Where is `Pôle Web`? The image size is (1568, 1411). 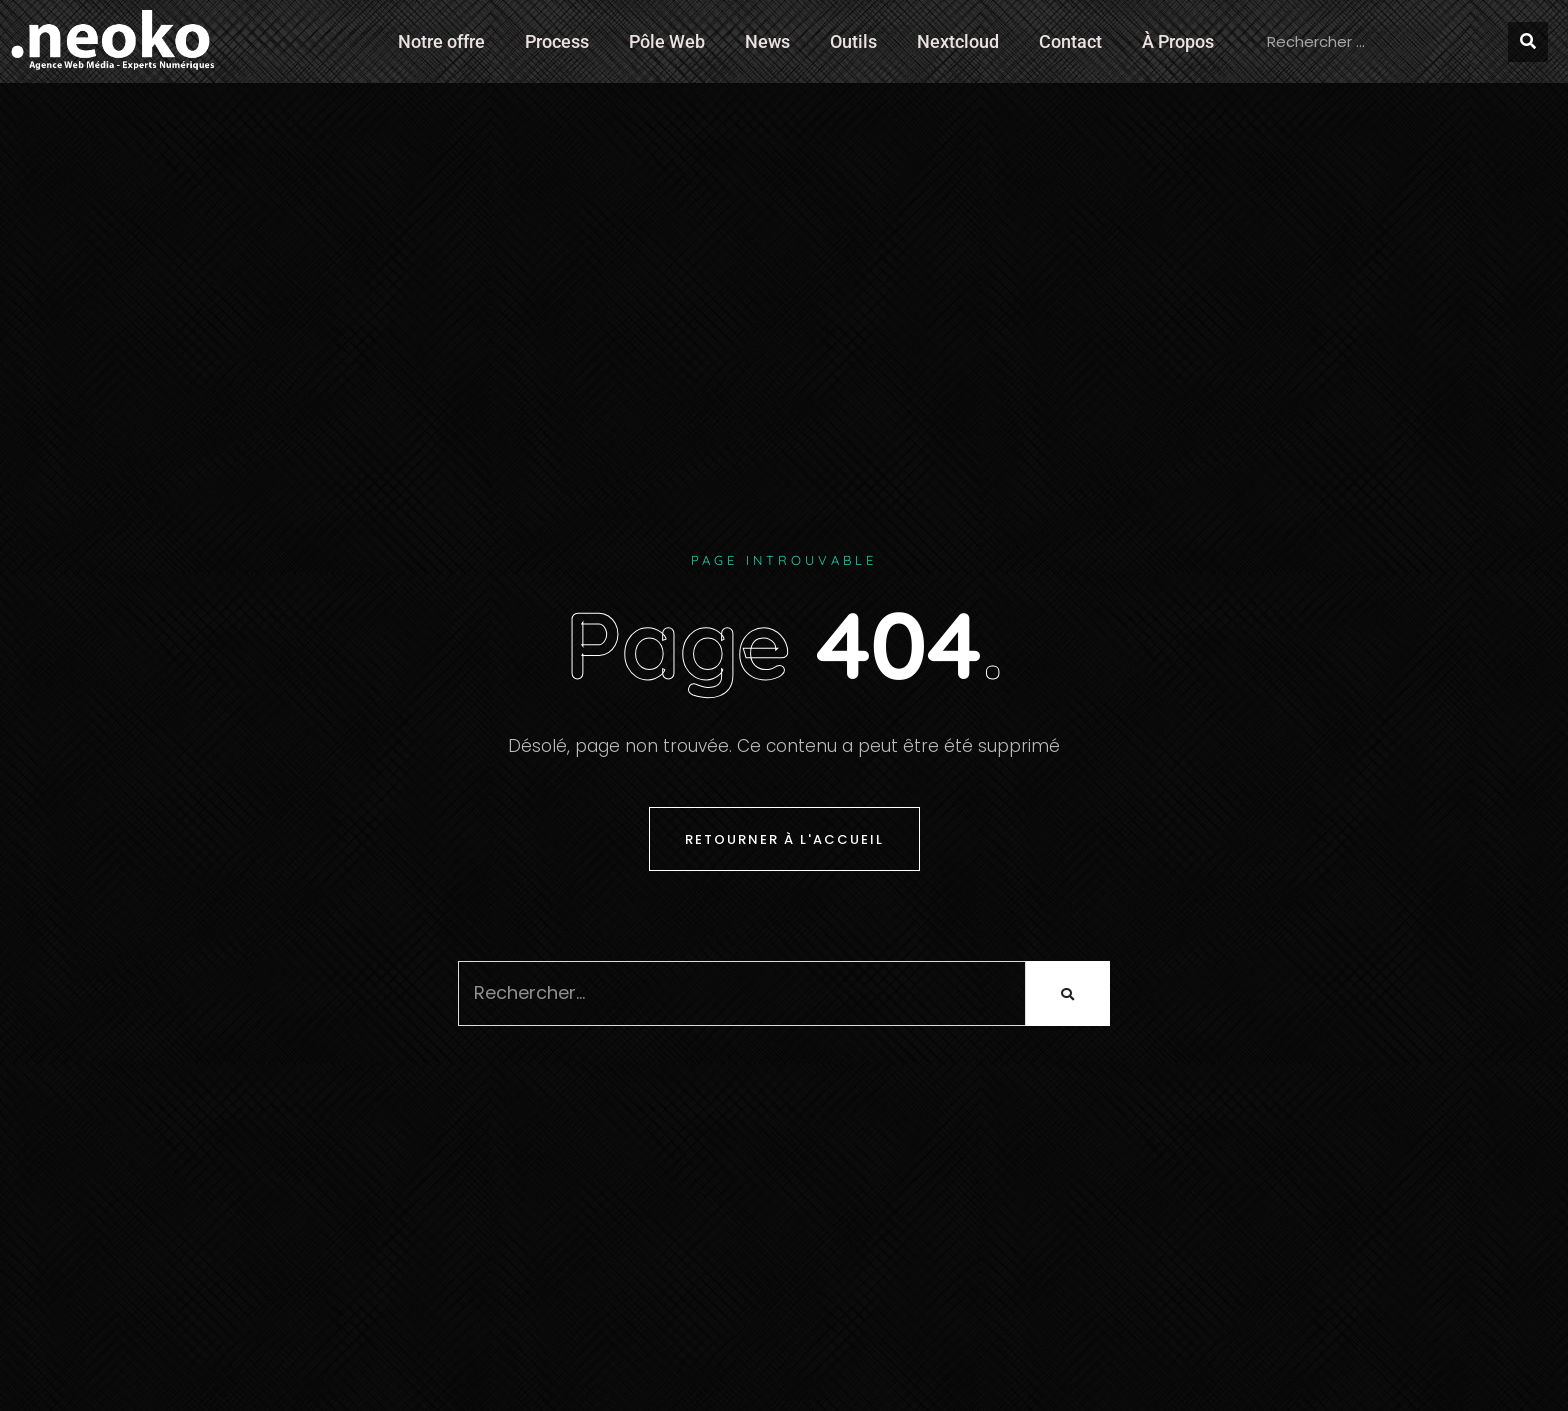 Pôle Web is located at coordinates (667, 41).